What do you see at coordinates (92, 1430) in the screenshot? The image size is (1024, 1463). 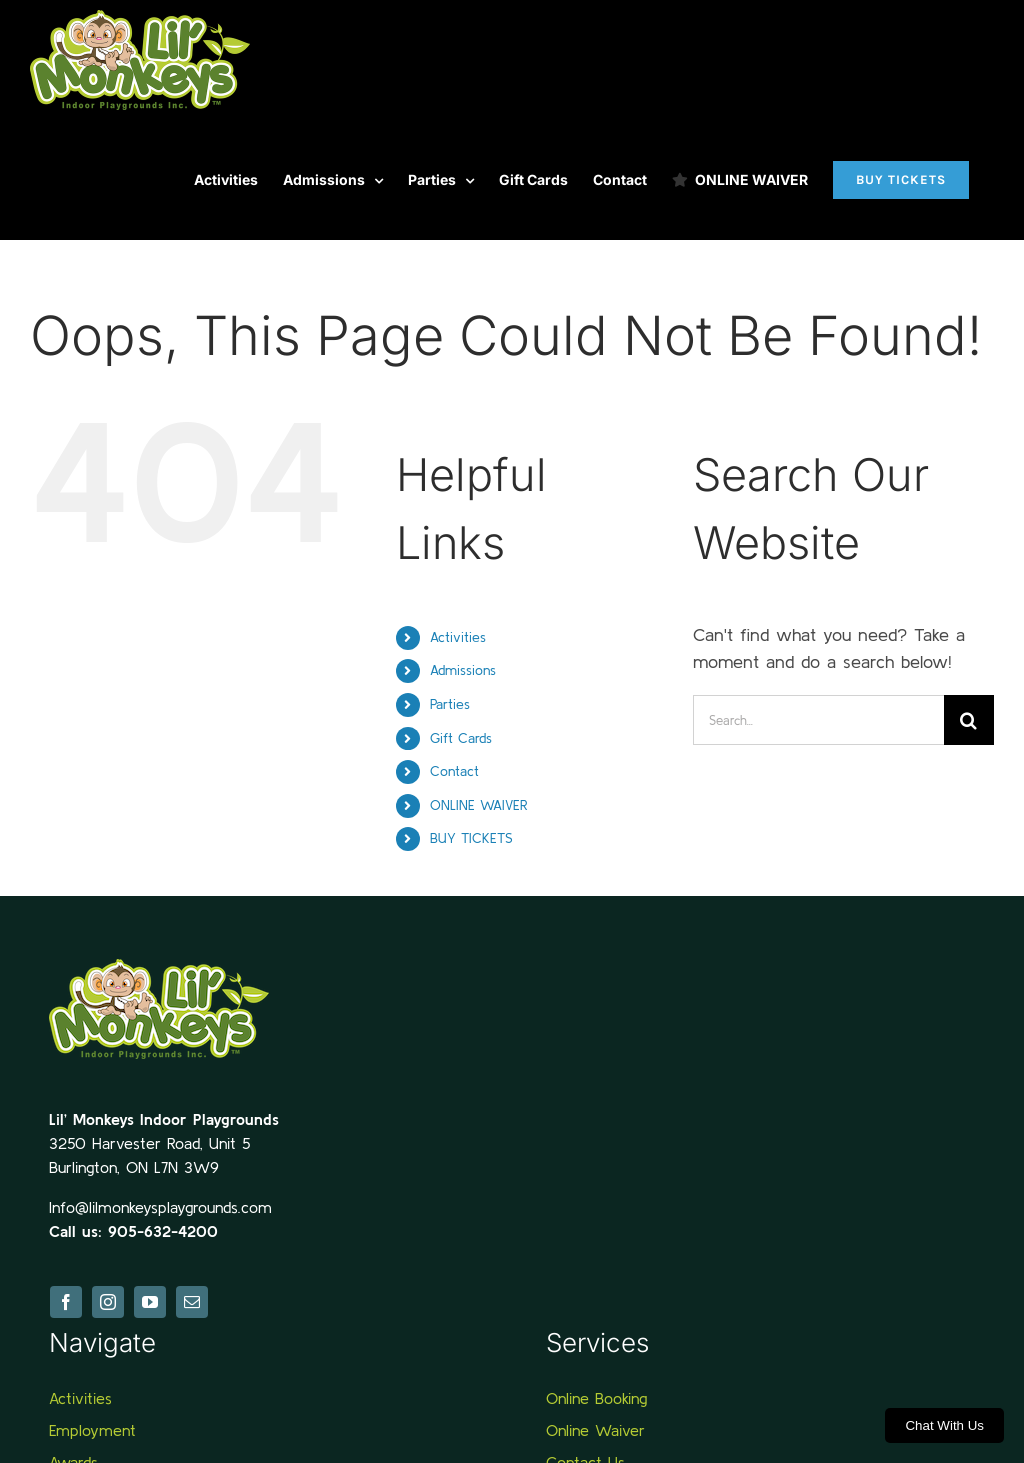 I see `Employment` at bounding box center [92, 1430].